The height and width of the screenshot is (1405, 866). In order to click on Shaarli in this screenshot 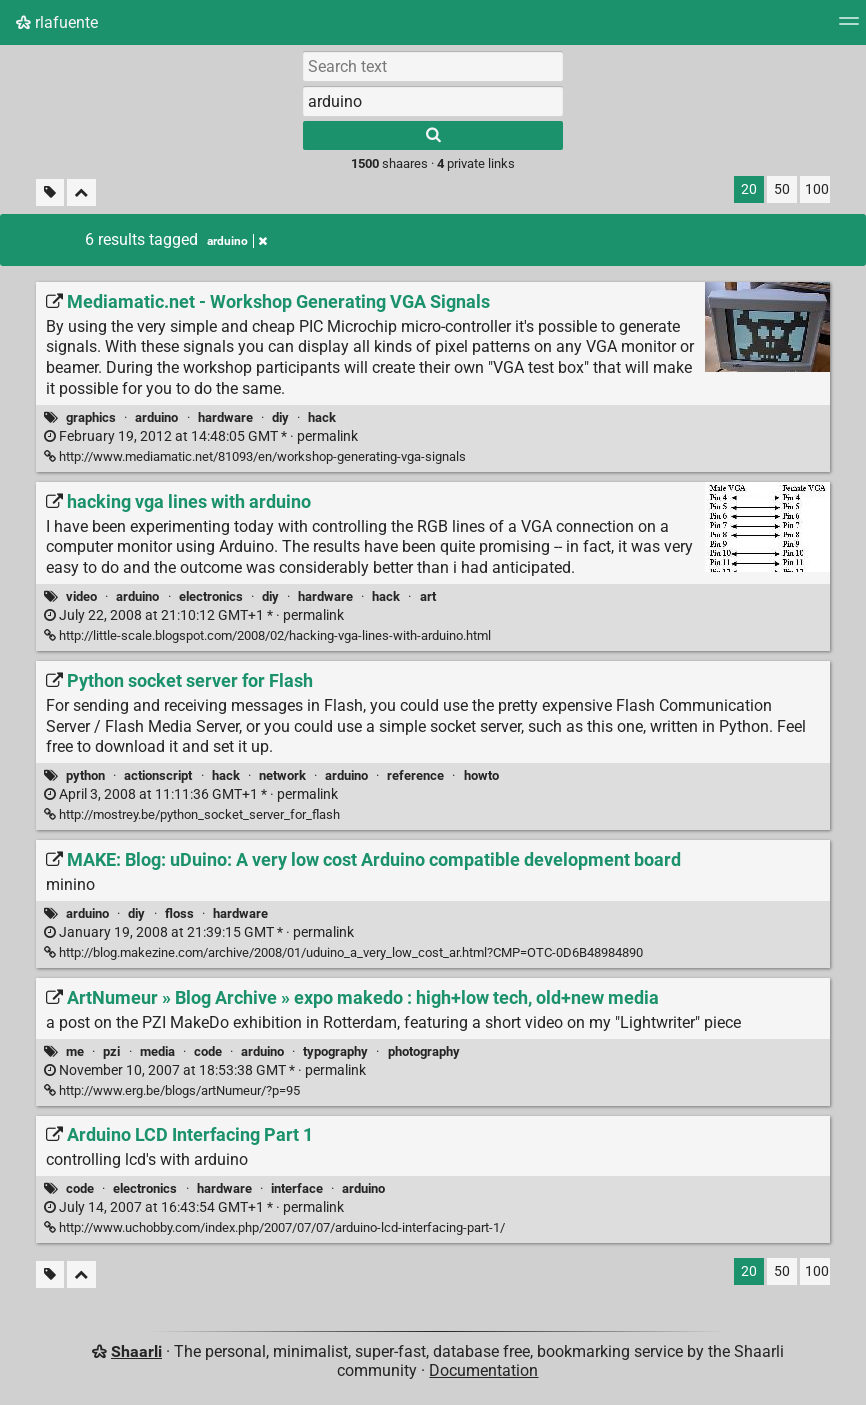, I will do `click(136, 1351)`.